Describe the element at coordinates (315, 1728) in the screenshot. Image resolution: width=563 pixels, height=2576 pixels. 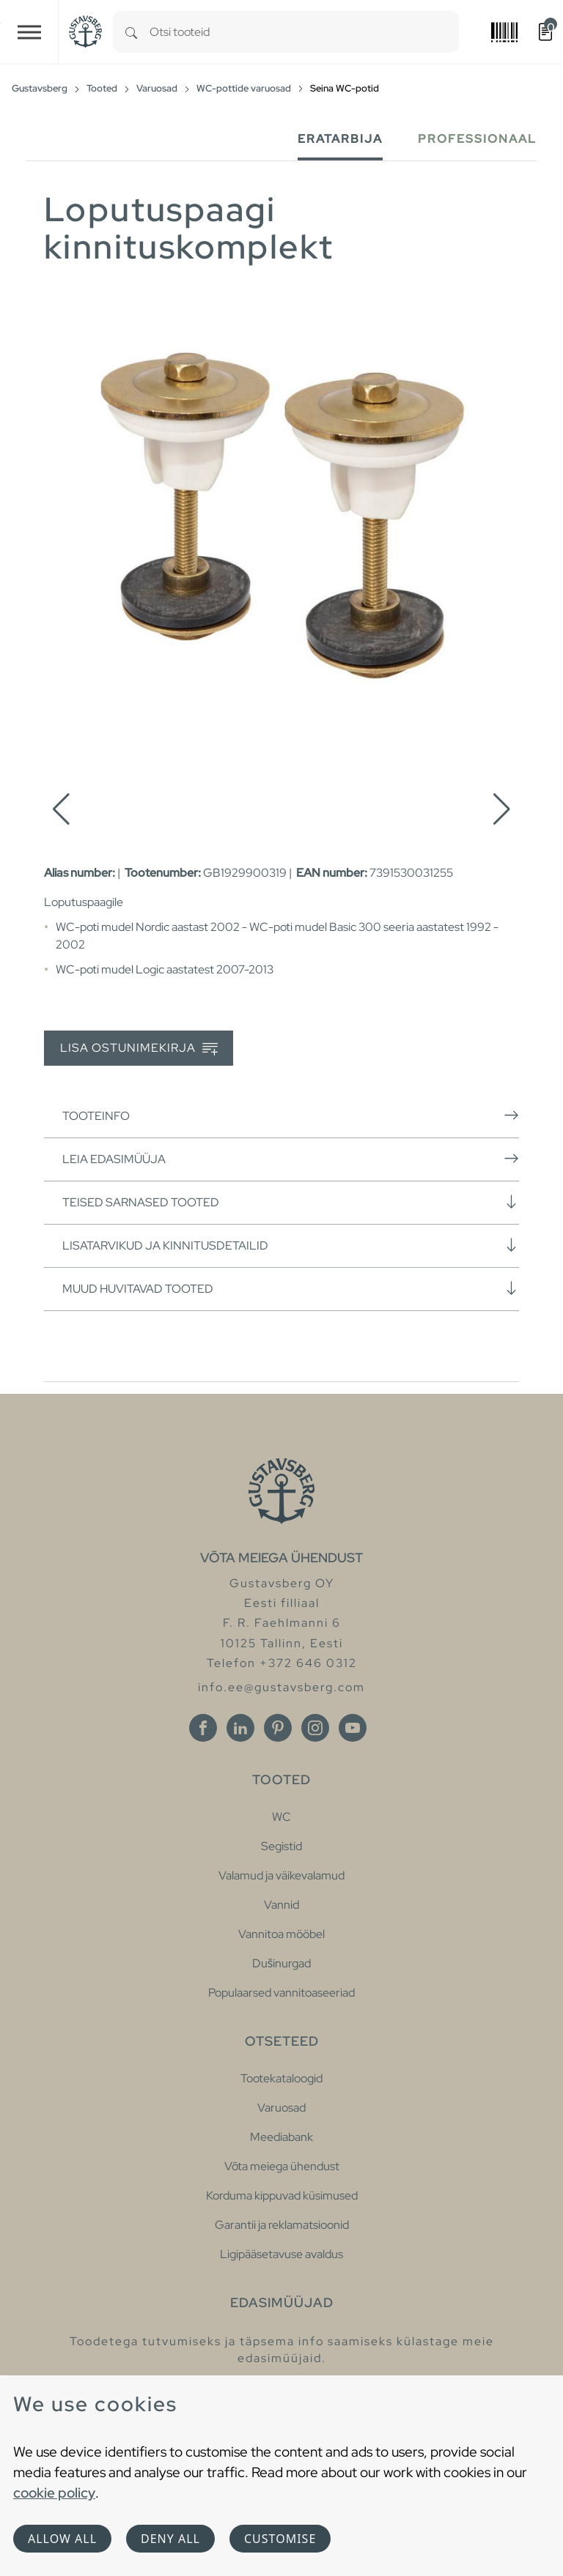
I see `[Instagram]` at that location.